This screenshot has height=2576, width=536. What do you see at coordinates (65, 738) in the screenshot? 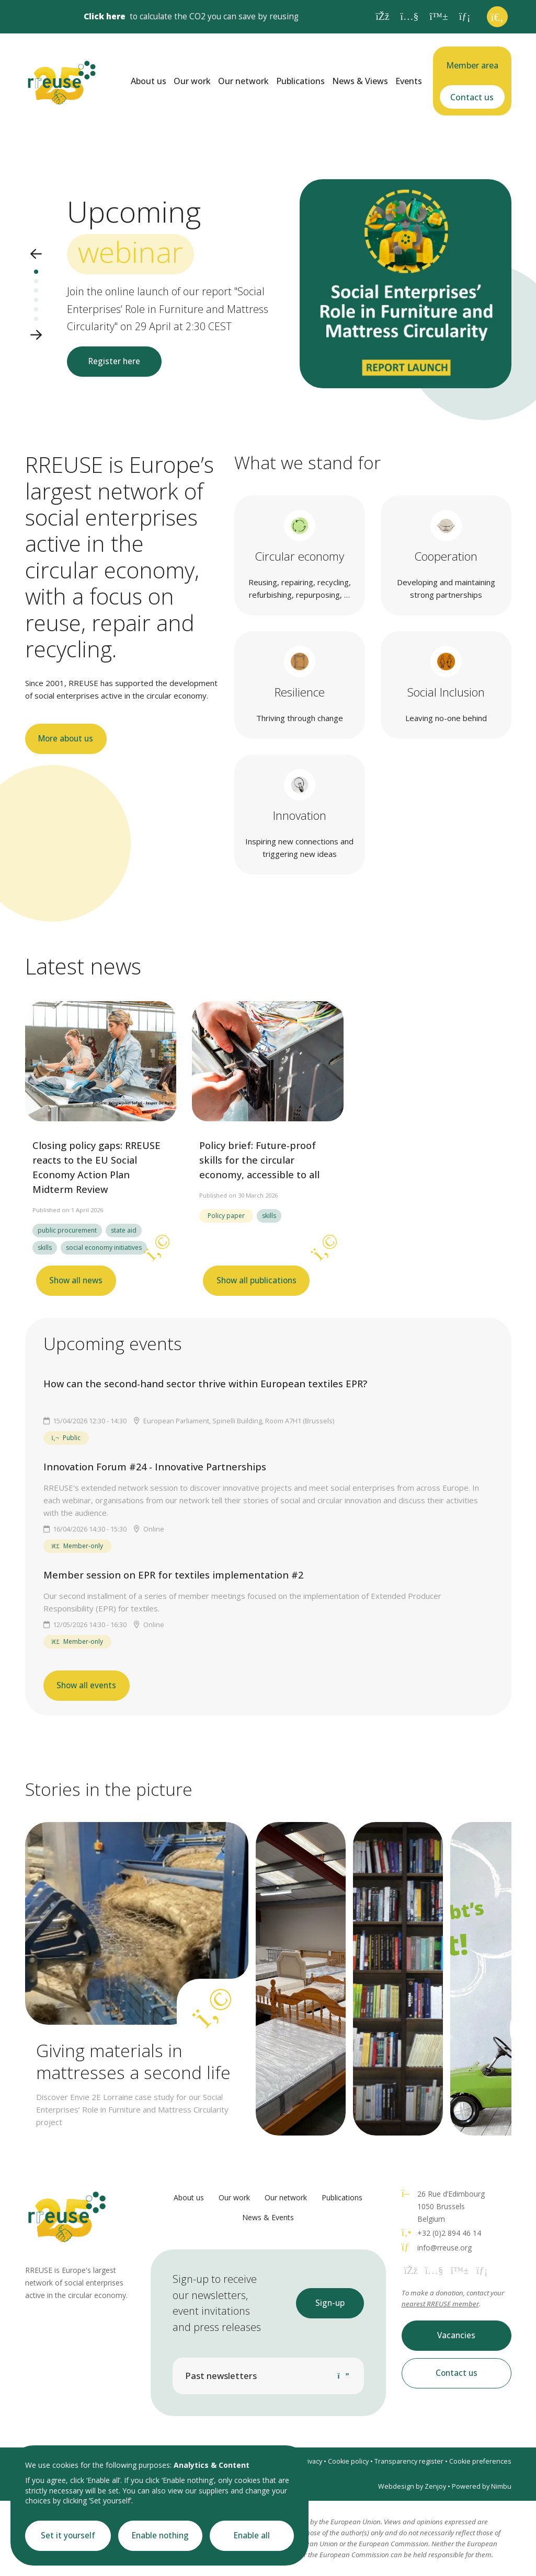
I see `More about us` at bounding box center [65, 738].